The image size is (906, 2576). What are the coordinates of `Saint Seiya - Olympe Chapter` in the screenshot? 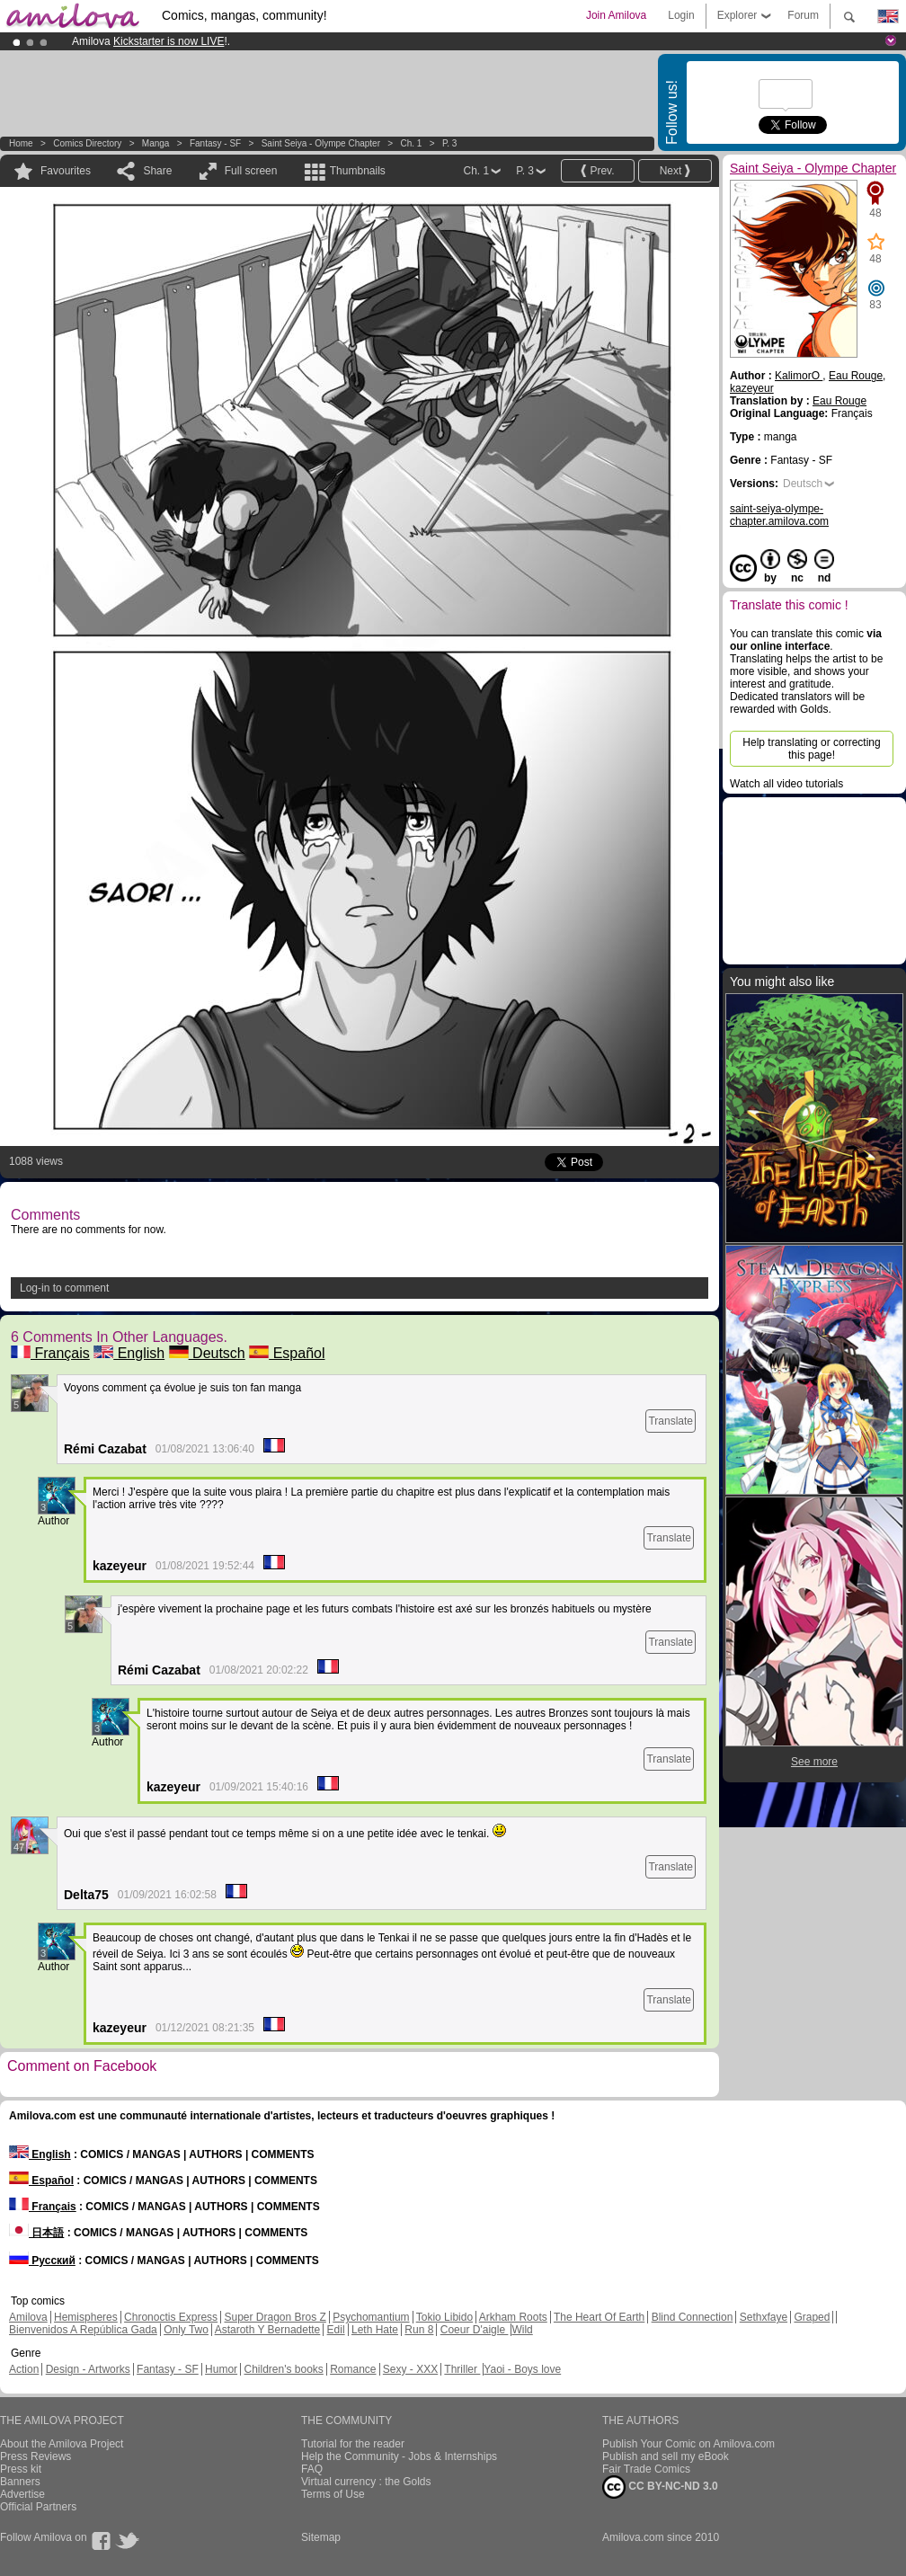 It's located at (321, 143).